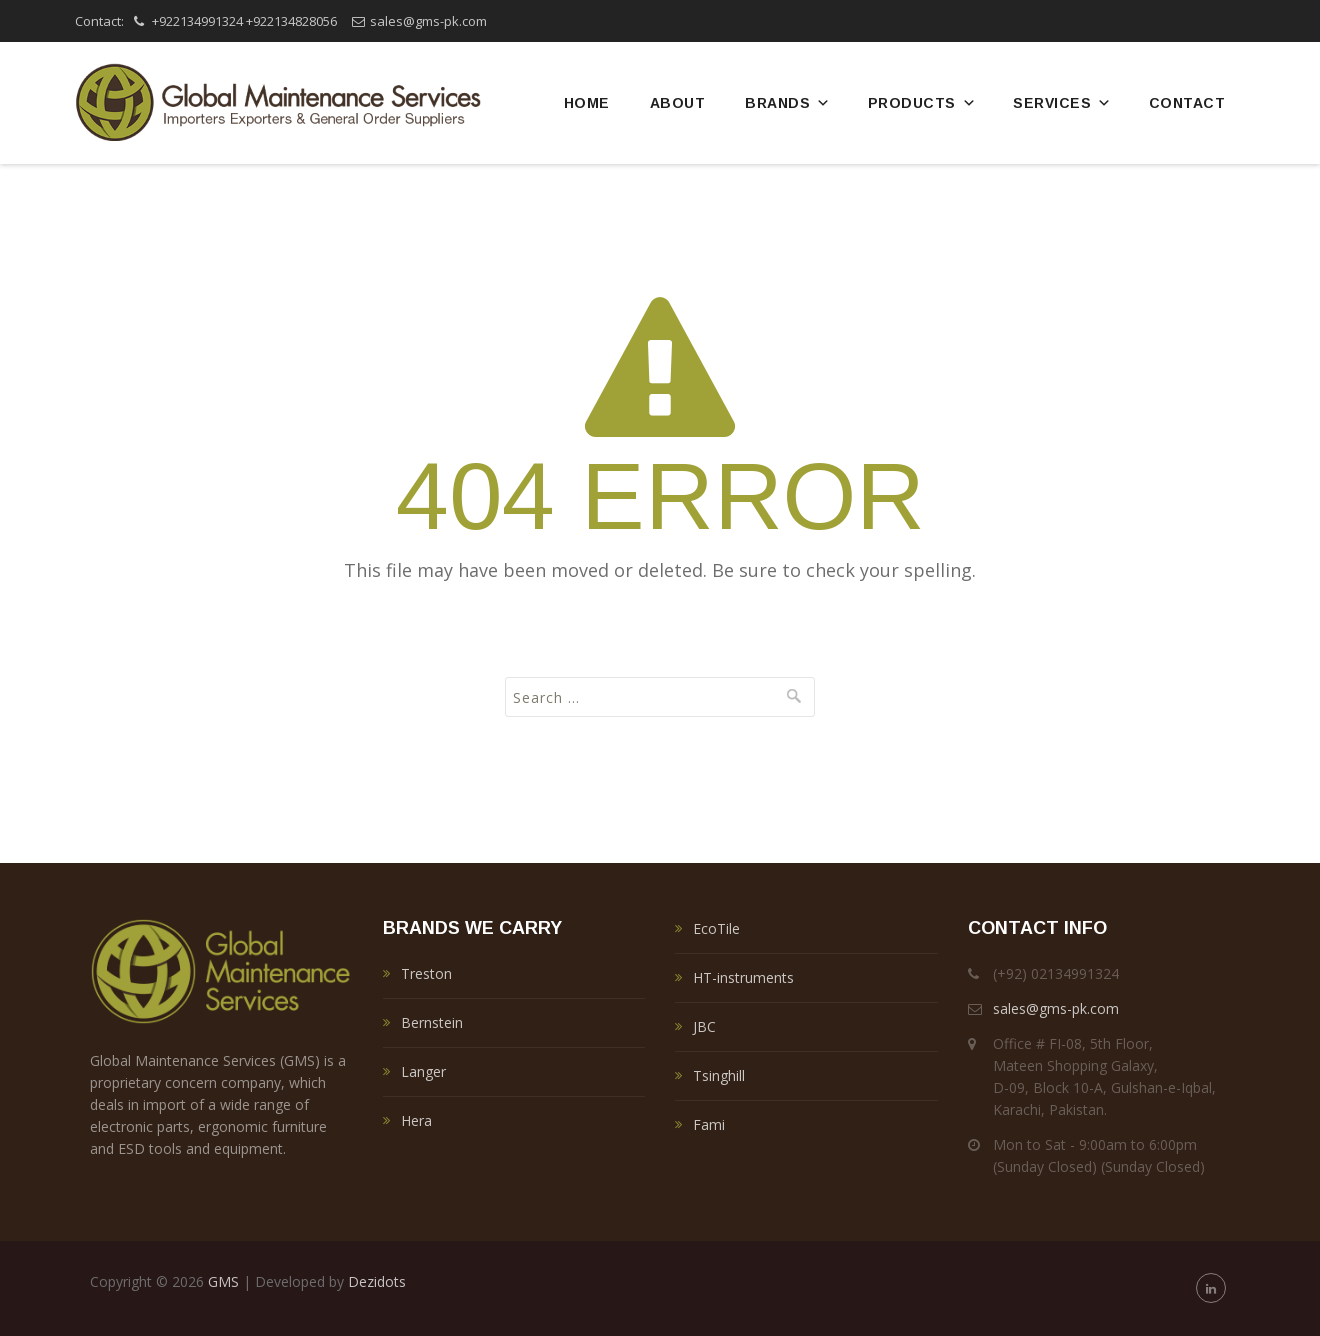  Describe the element at coordinates (788, 103) in the screenshot. I see `Brands` at that location.